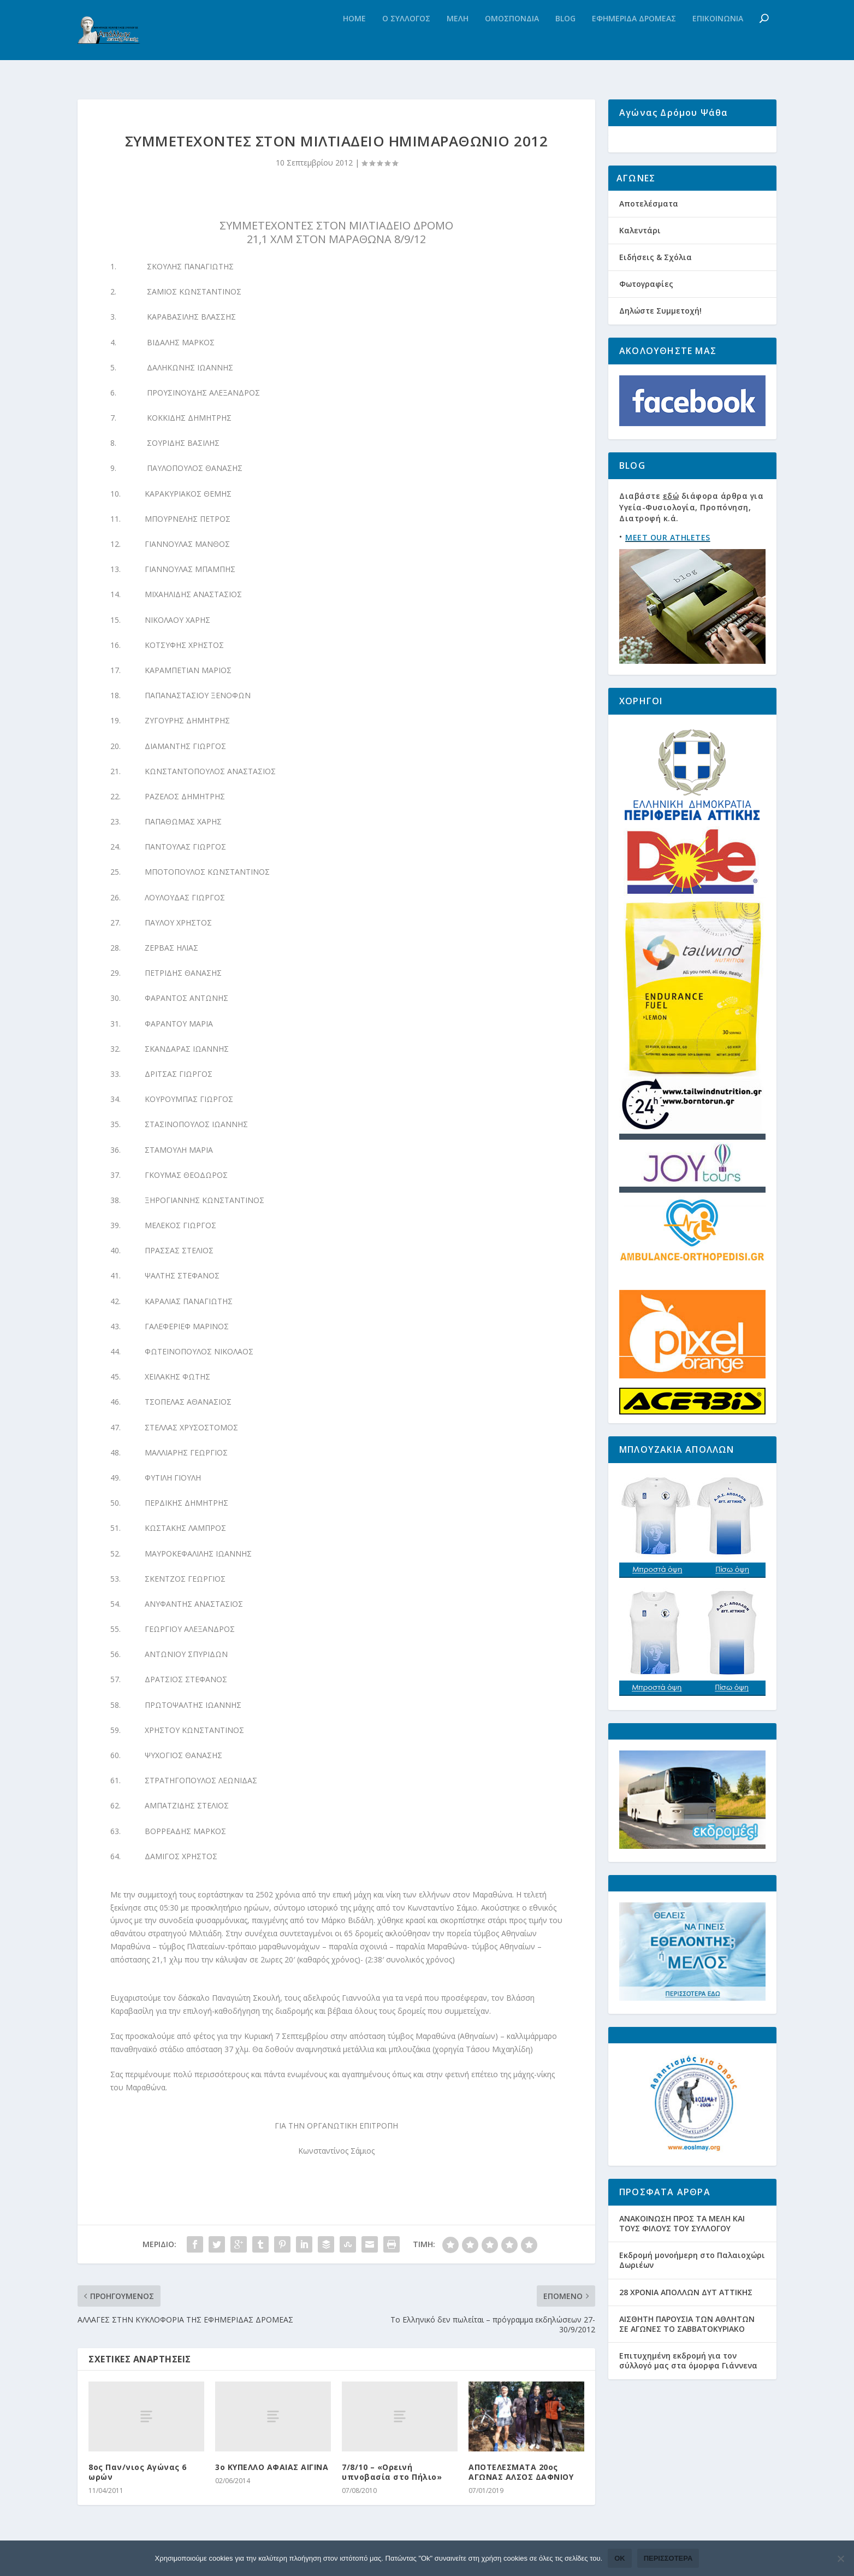 Image resolution: width=854 pixels, height=2576 pixels. I want to click on ΑΝΑΚΟΙΝΩΣΗ ΠΡΟΣ ΤΑ ΜΕΛΗ ΚΑΙ ΤΟΥΣ ΦΙΛΟΥΣ ΤΟΥ ΣΥΛΛΟΓΟΥ, so click(682, 2254).